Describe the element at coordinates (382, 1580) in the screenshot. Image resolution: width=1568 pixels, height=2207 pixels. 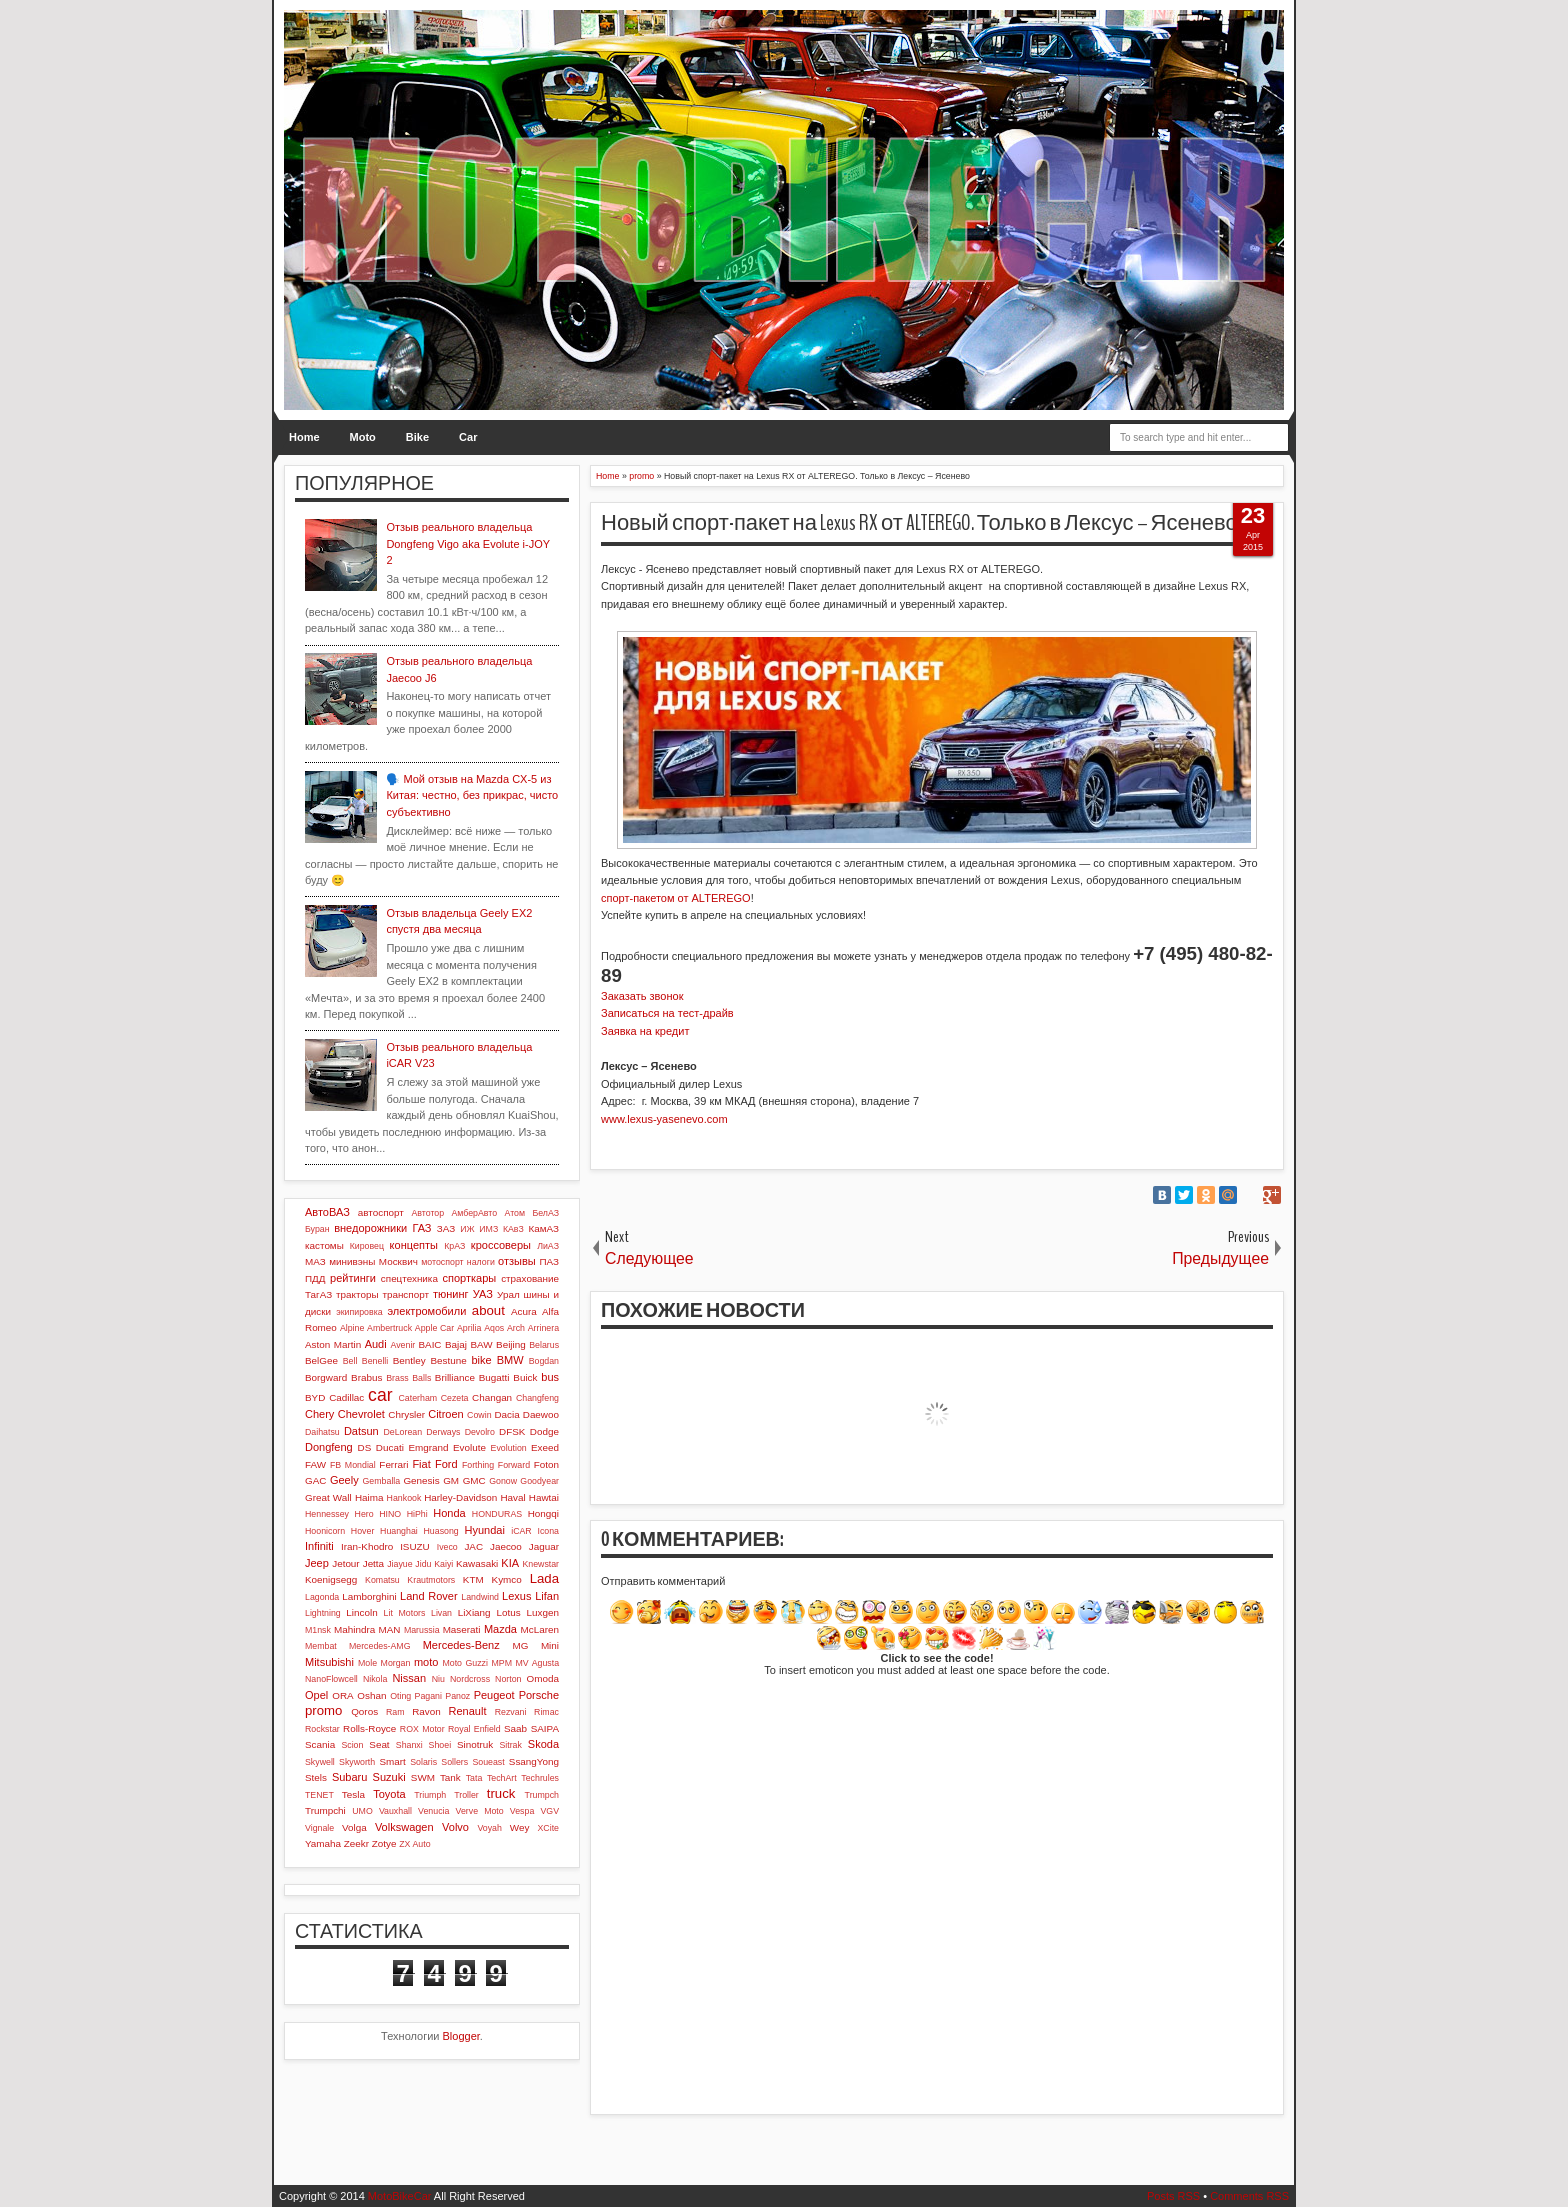
I see `Komatsu` at that location.